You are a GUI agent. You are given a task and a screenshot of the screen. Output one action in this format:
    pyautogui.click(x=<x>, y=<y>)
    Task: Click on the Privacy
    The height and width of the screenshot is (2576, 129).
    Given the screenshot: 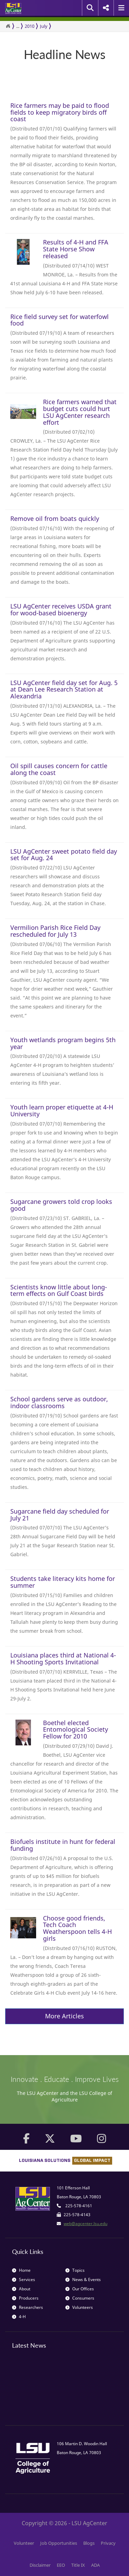 What is the action you would take?
    pyautogui.click(x=108, y=2543)
    